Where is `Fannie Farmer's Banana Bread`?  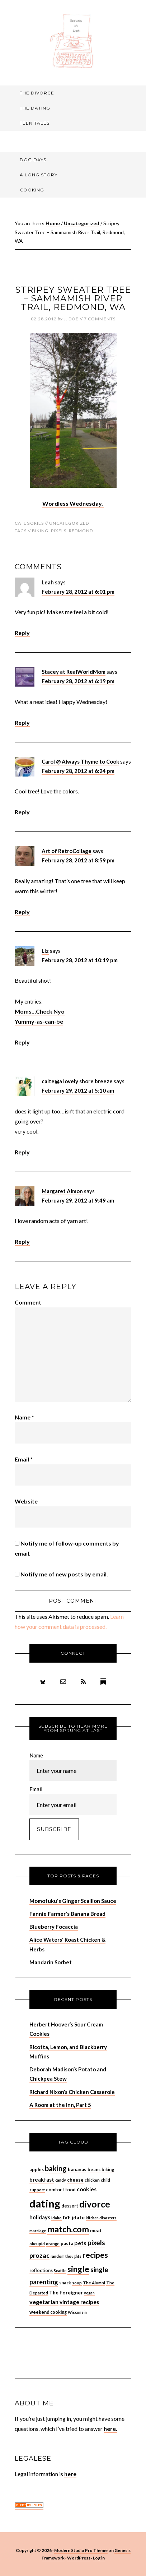 Fannie Farmer's Banana Bread is located at coordinates (67, 1913).